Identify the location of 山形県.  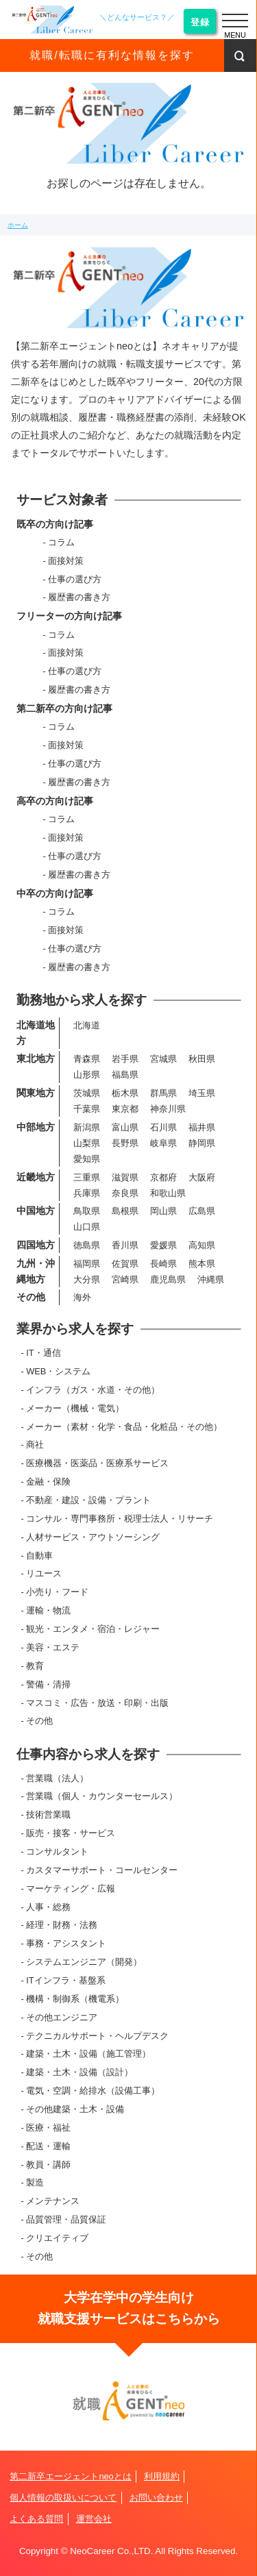
(86, 1074).